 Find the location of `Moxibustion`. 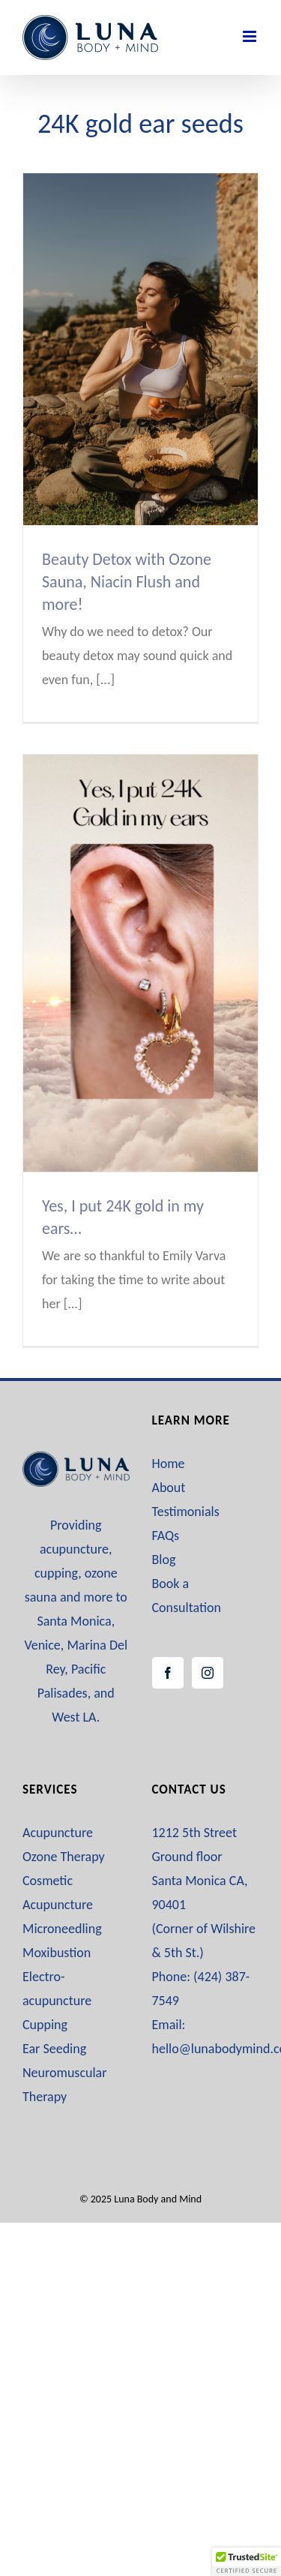

Moxibustion is located at coordinates (56, 1952).